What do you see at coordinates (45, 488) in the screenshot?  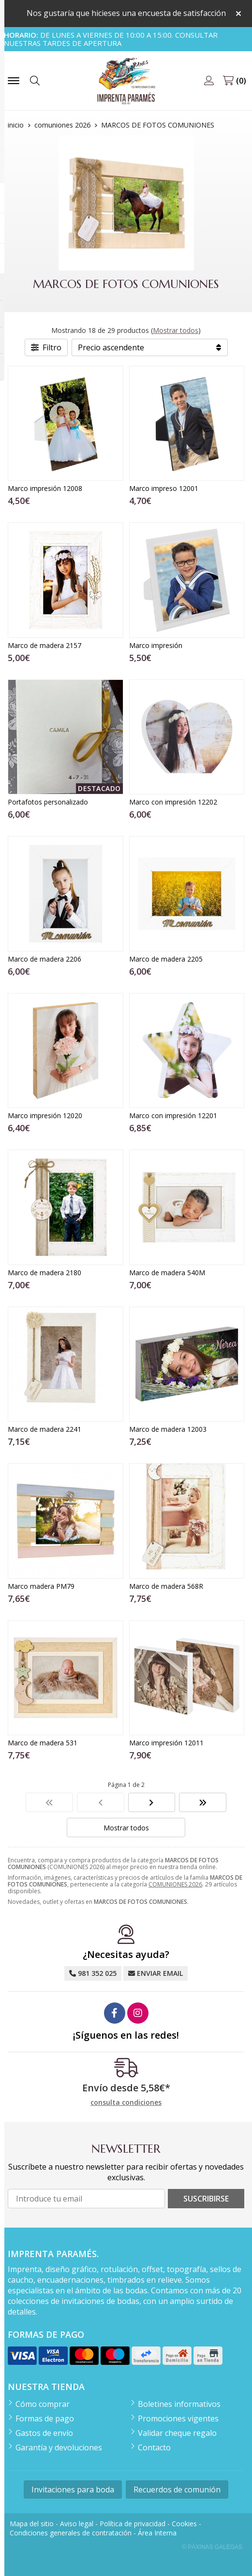 I see `Marco impresión 12008` at bounding box center [45, 488].